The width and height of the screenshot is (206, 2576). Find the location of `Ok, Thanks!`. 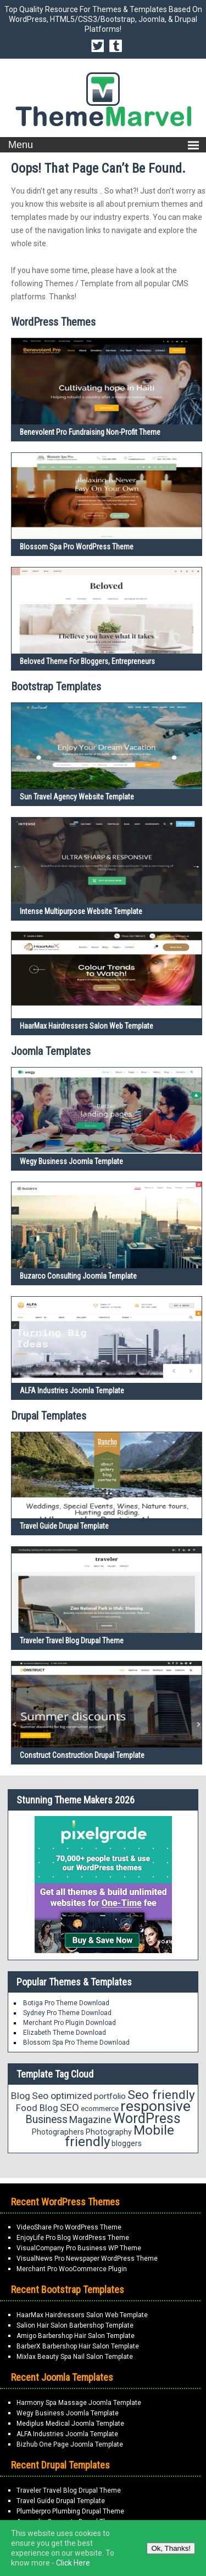

Ok, Thanks! is located at coordinates (171, 2548).